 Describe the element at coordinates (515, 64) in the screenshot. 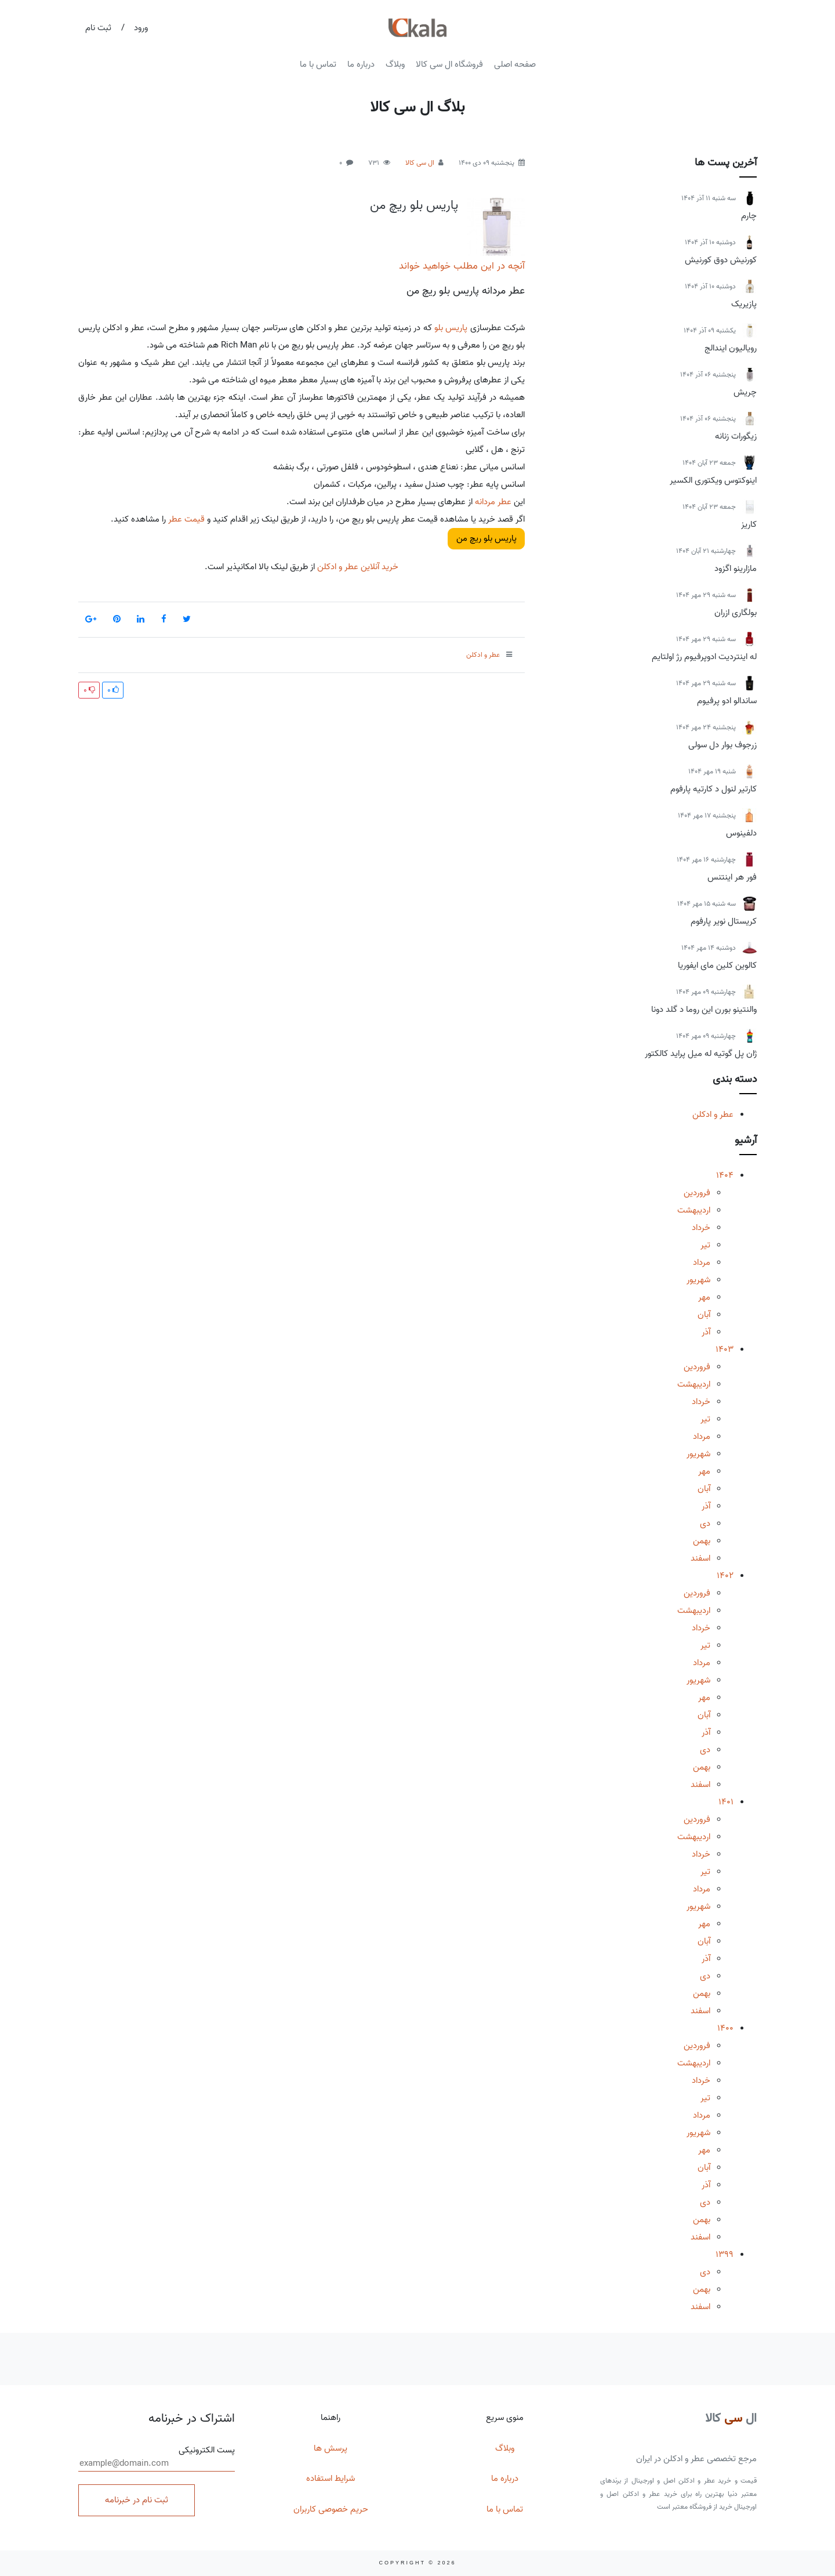

I see `صفحه اصلی` at that location.